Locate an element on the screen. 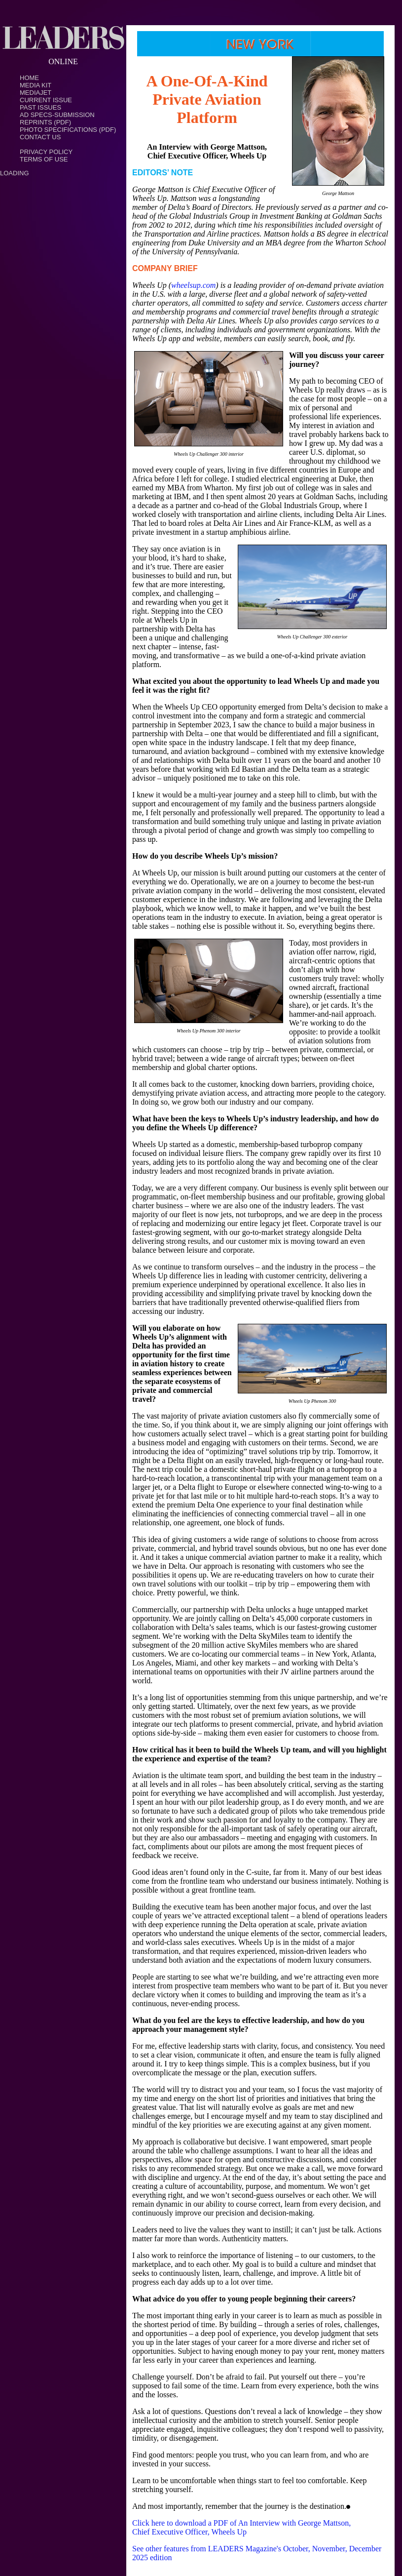  Ad Specs-Submission is located at coordinates (57, 115).